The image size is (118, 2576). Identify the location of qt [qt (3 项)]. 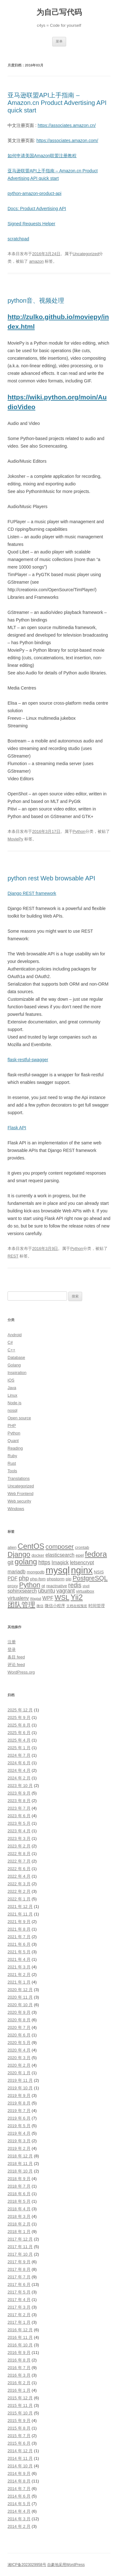
(43, 1585).